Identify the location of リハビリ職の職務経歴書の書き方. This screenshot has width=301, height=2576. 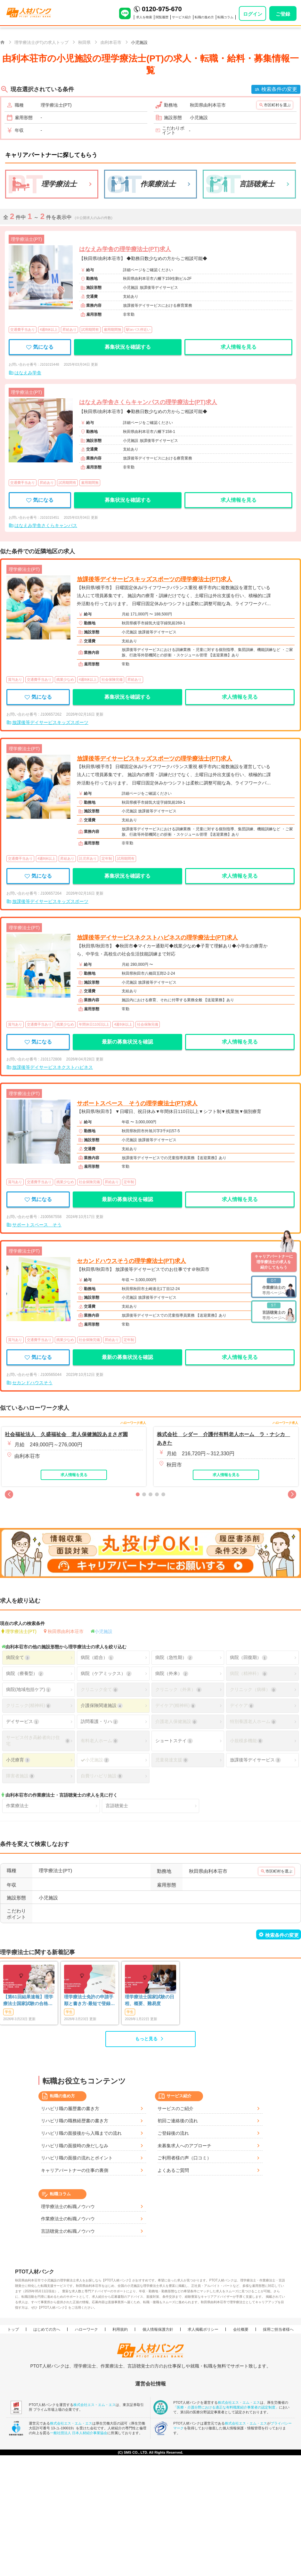
(74, 2120).